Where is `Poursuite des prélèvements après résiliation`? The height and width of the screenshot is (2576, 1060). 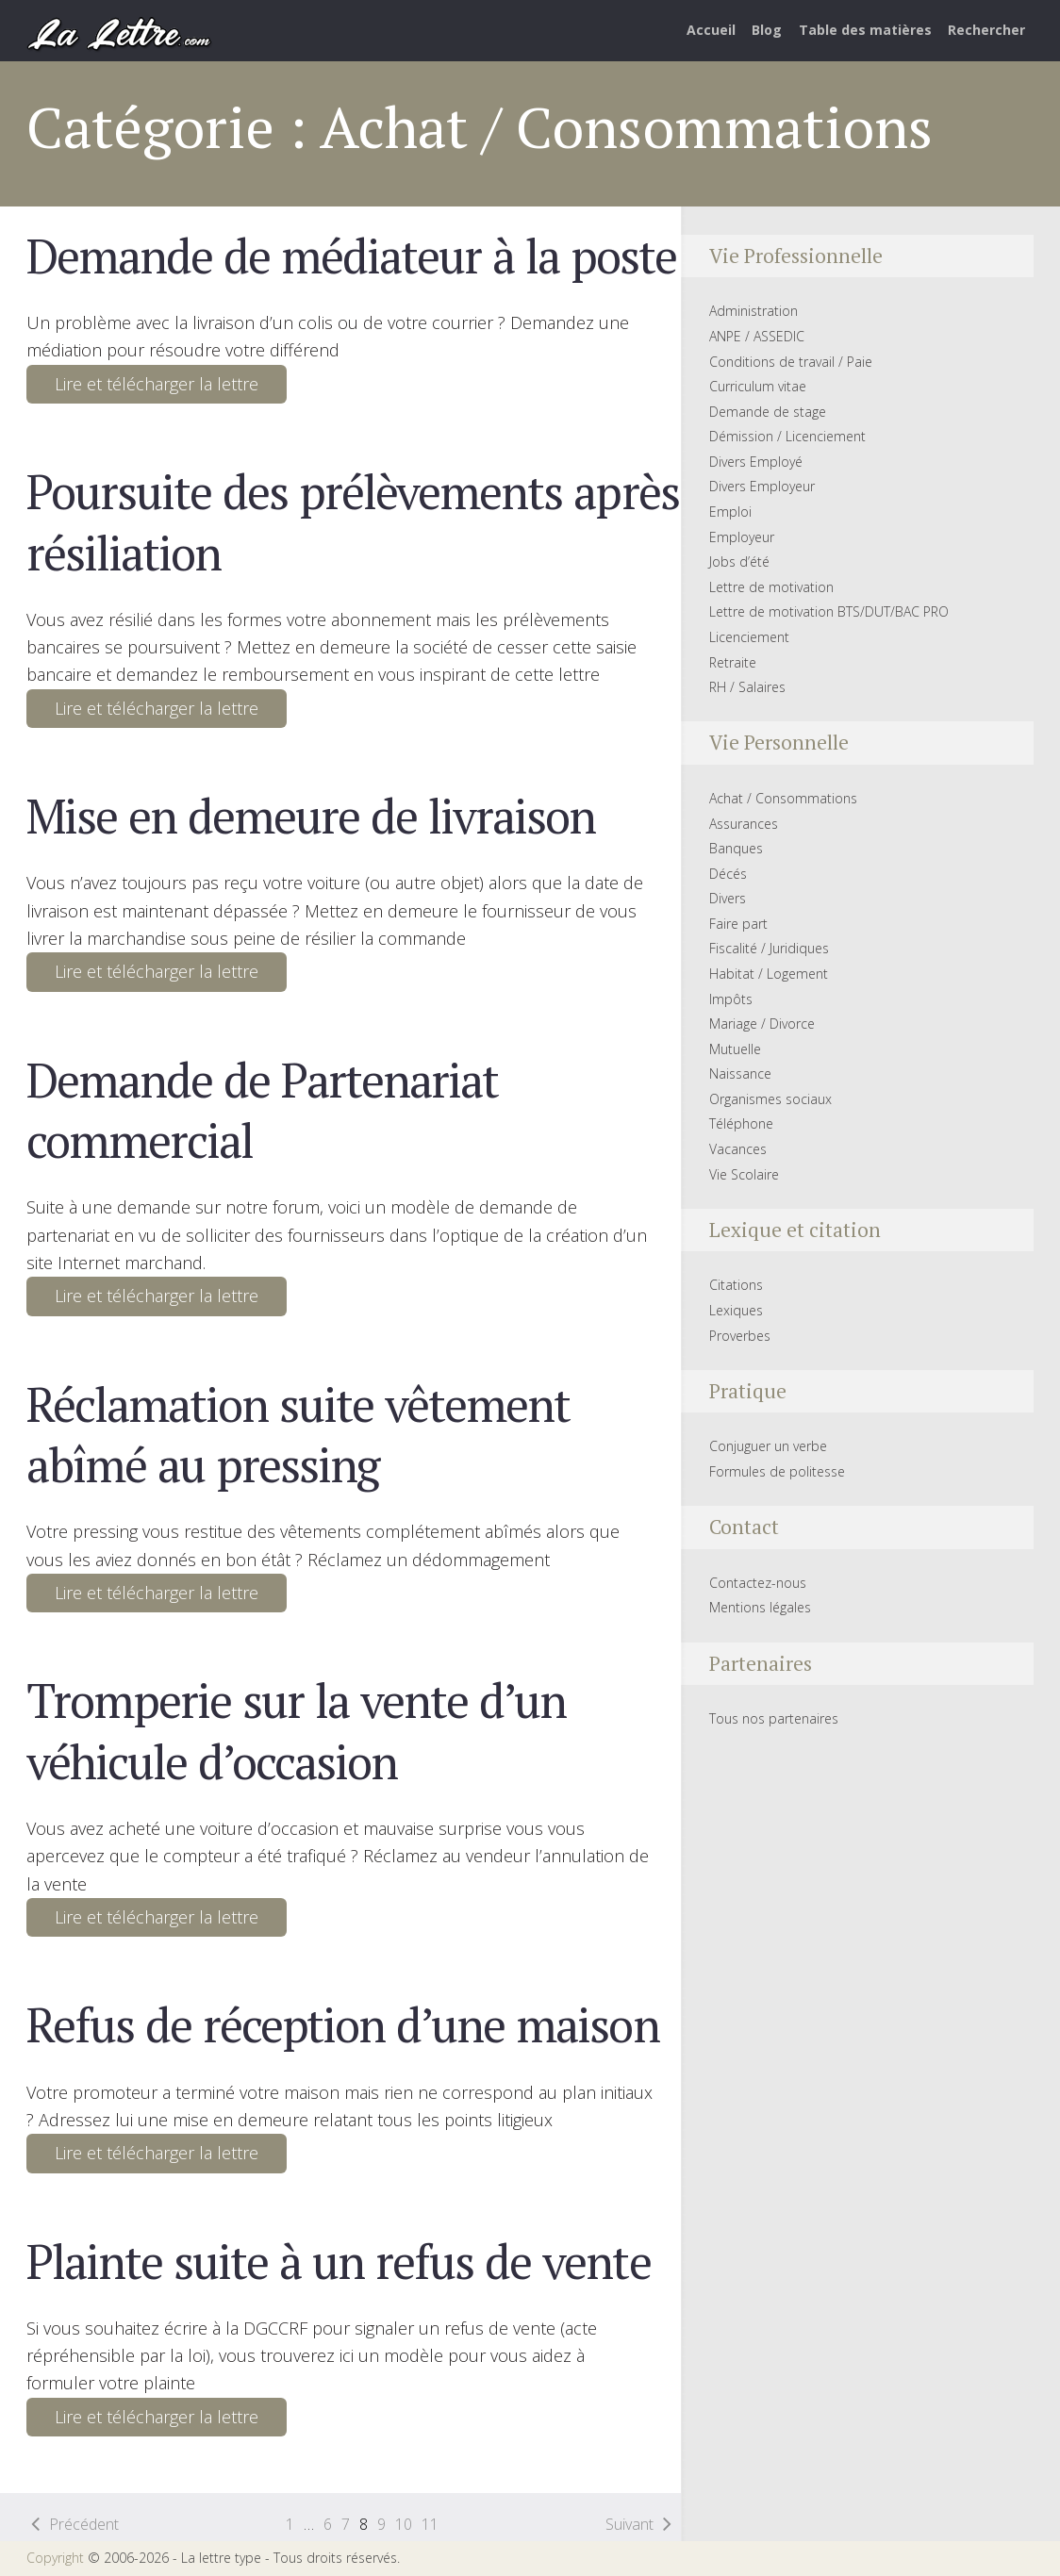 Poursuite des prélèvements après résiliation is located at coordinates (352, 521).